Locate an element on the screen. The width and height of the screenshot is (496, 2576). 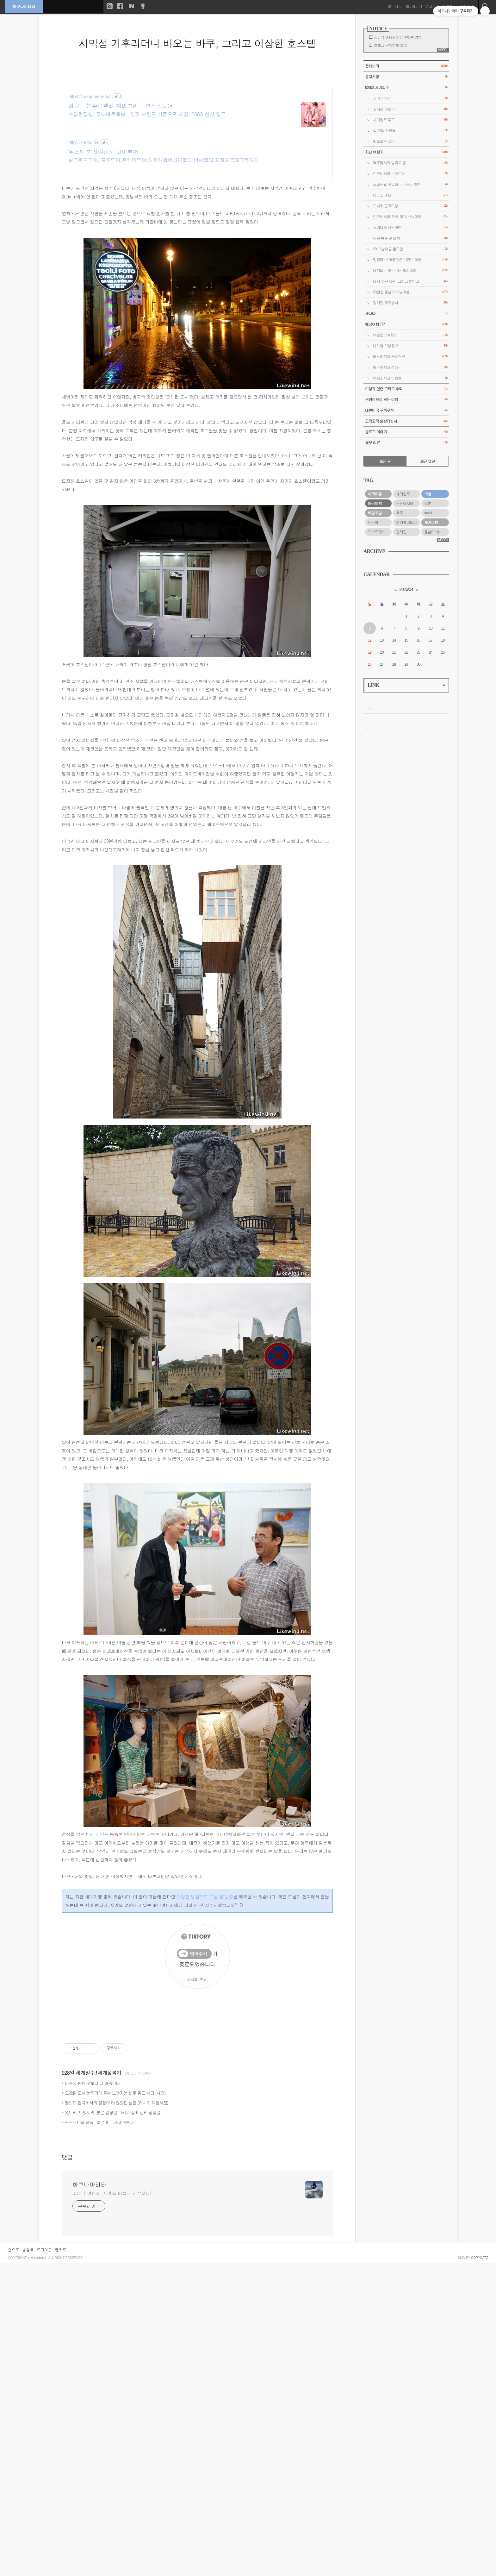
길바닥 여행자, 세계를 떠돌기 시작하다! is located at coordinates (112, 2193).